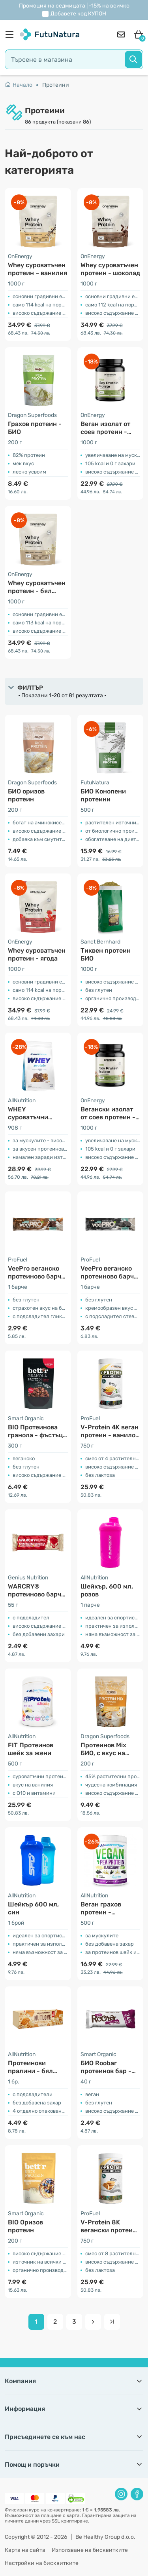  I want to click on Настройки на бисквитките [button], so click(42, 2563).